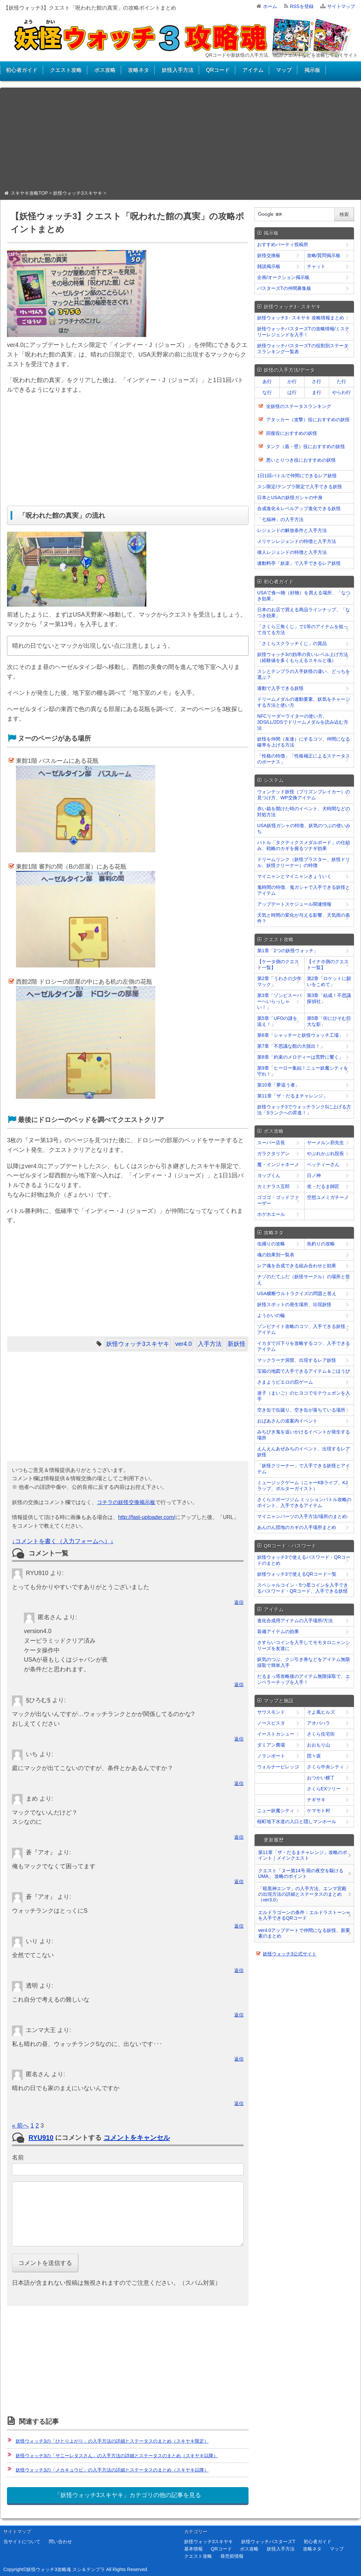 The height and width of the screenshot is (2576, 361). I want to click on ミュージックゲーム（ニャーKBライブ、KJラップ、ポルターガイスト）, so click(302, 1485).